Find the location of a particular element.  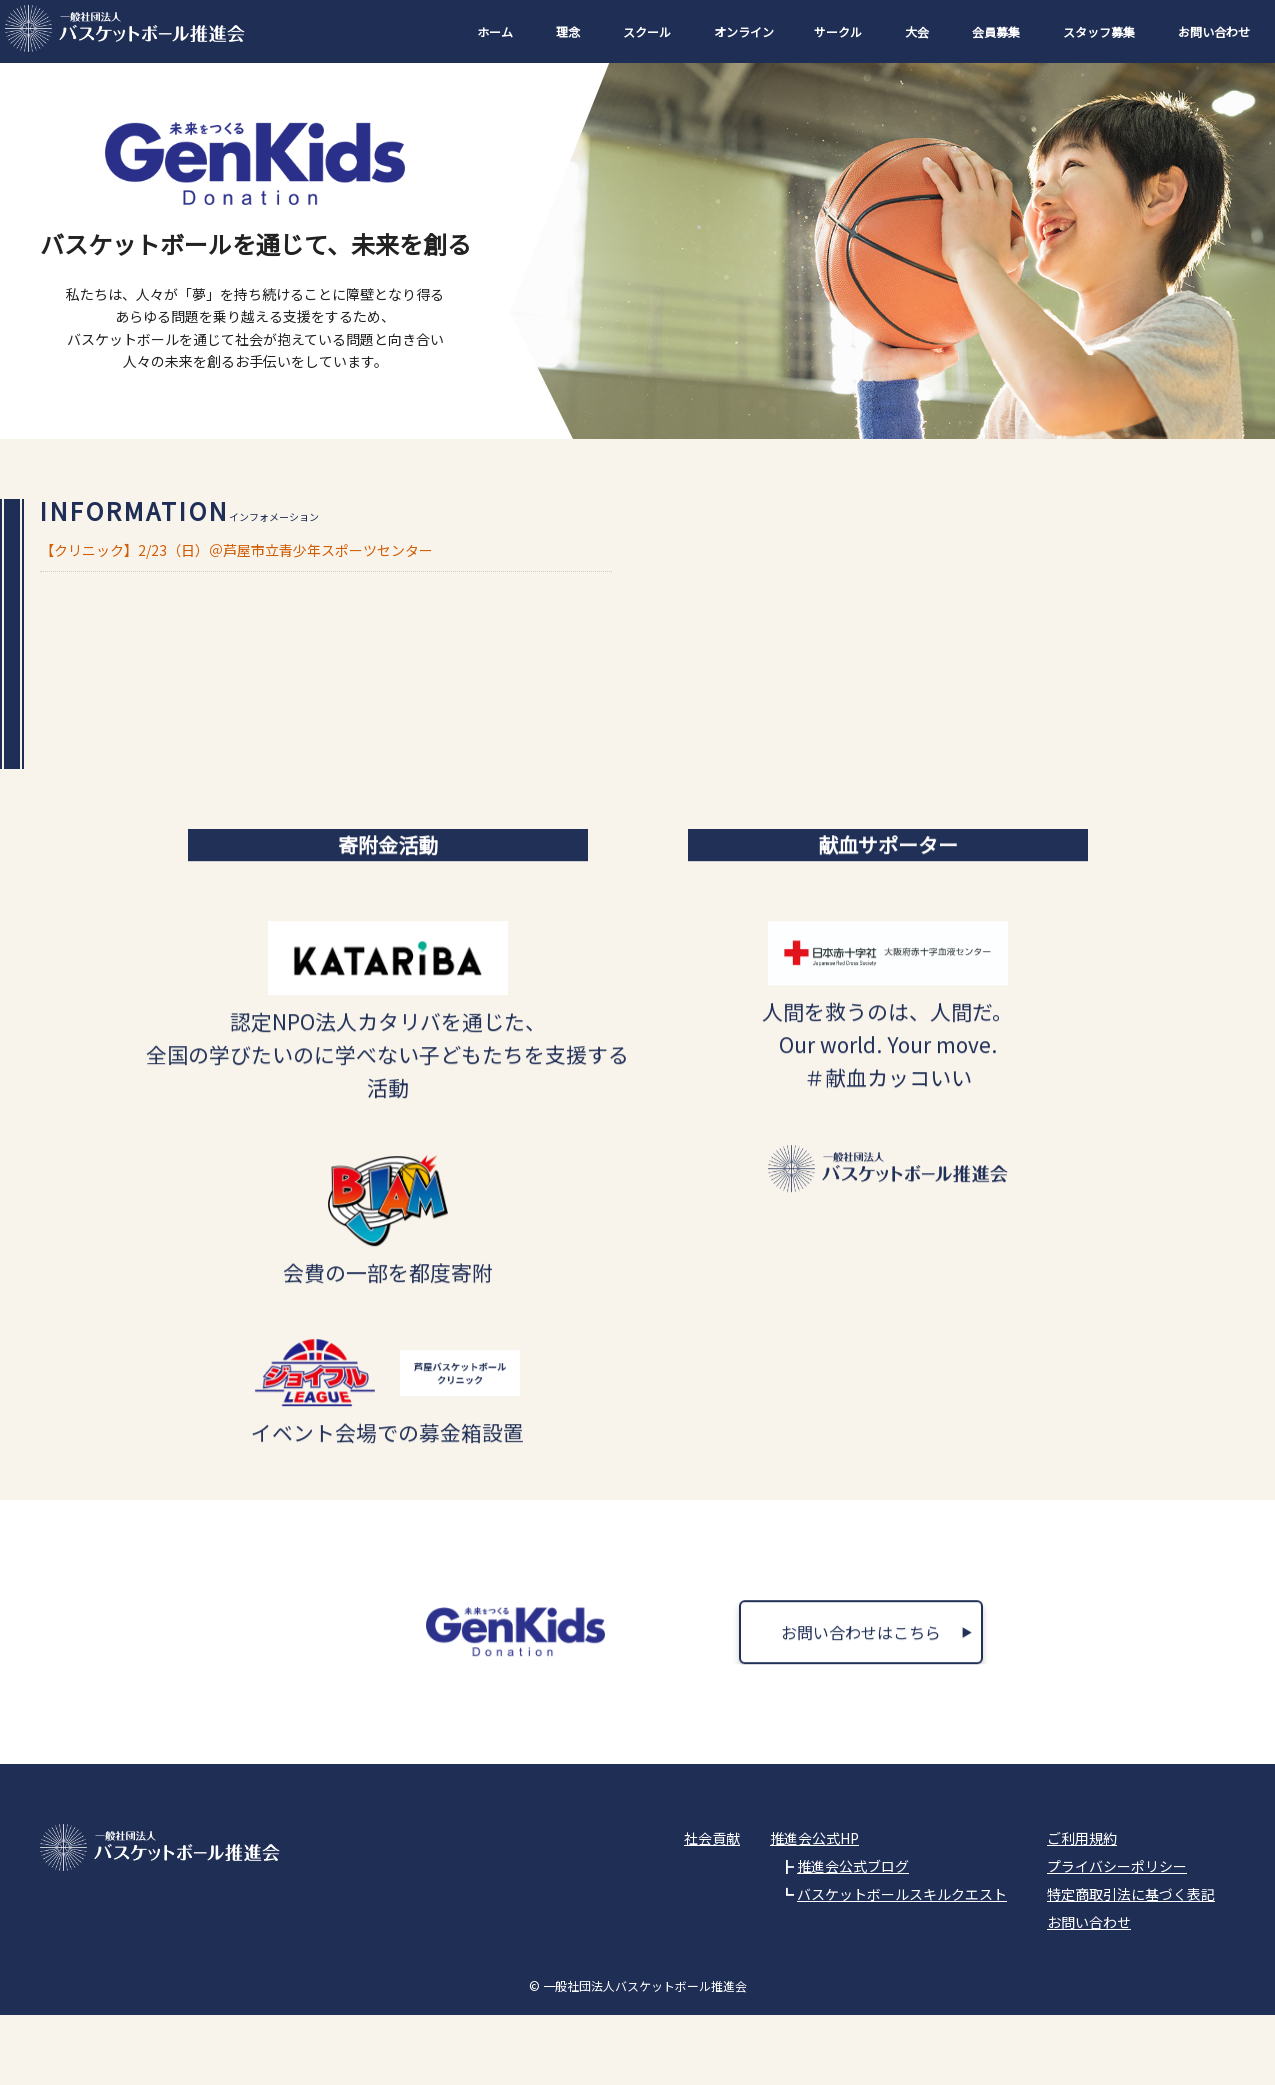

理念 is located at coordinates (568, 31).